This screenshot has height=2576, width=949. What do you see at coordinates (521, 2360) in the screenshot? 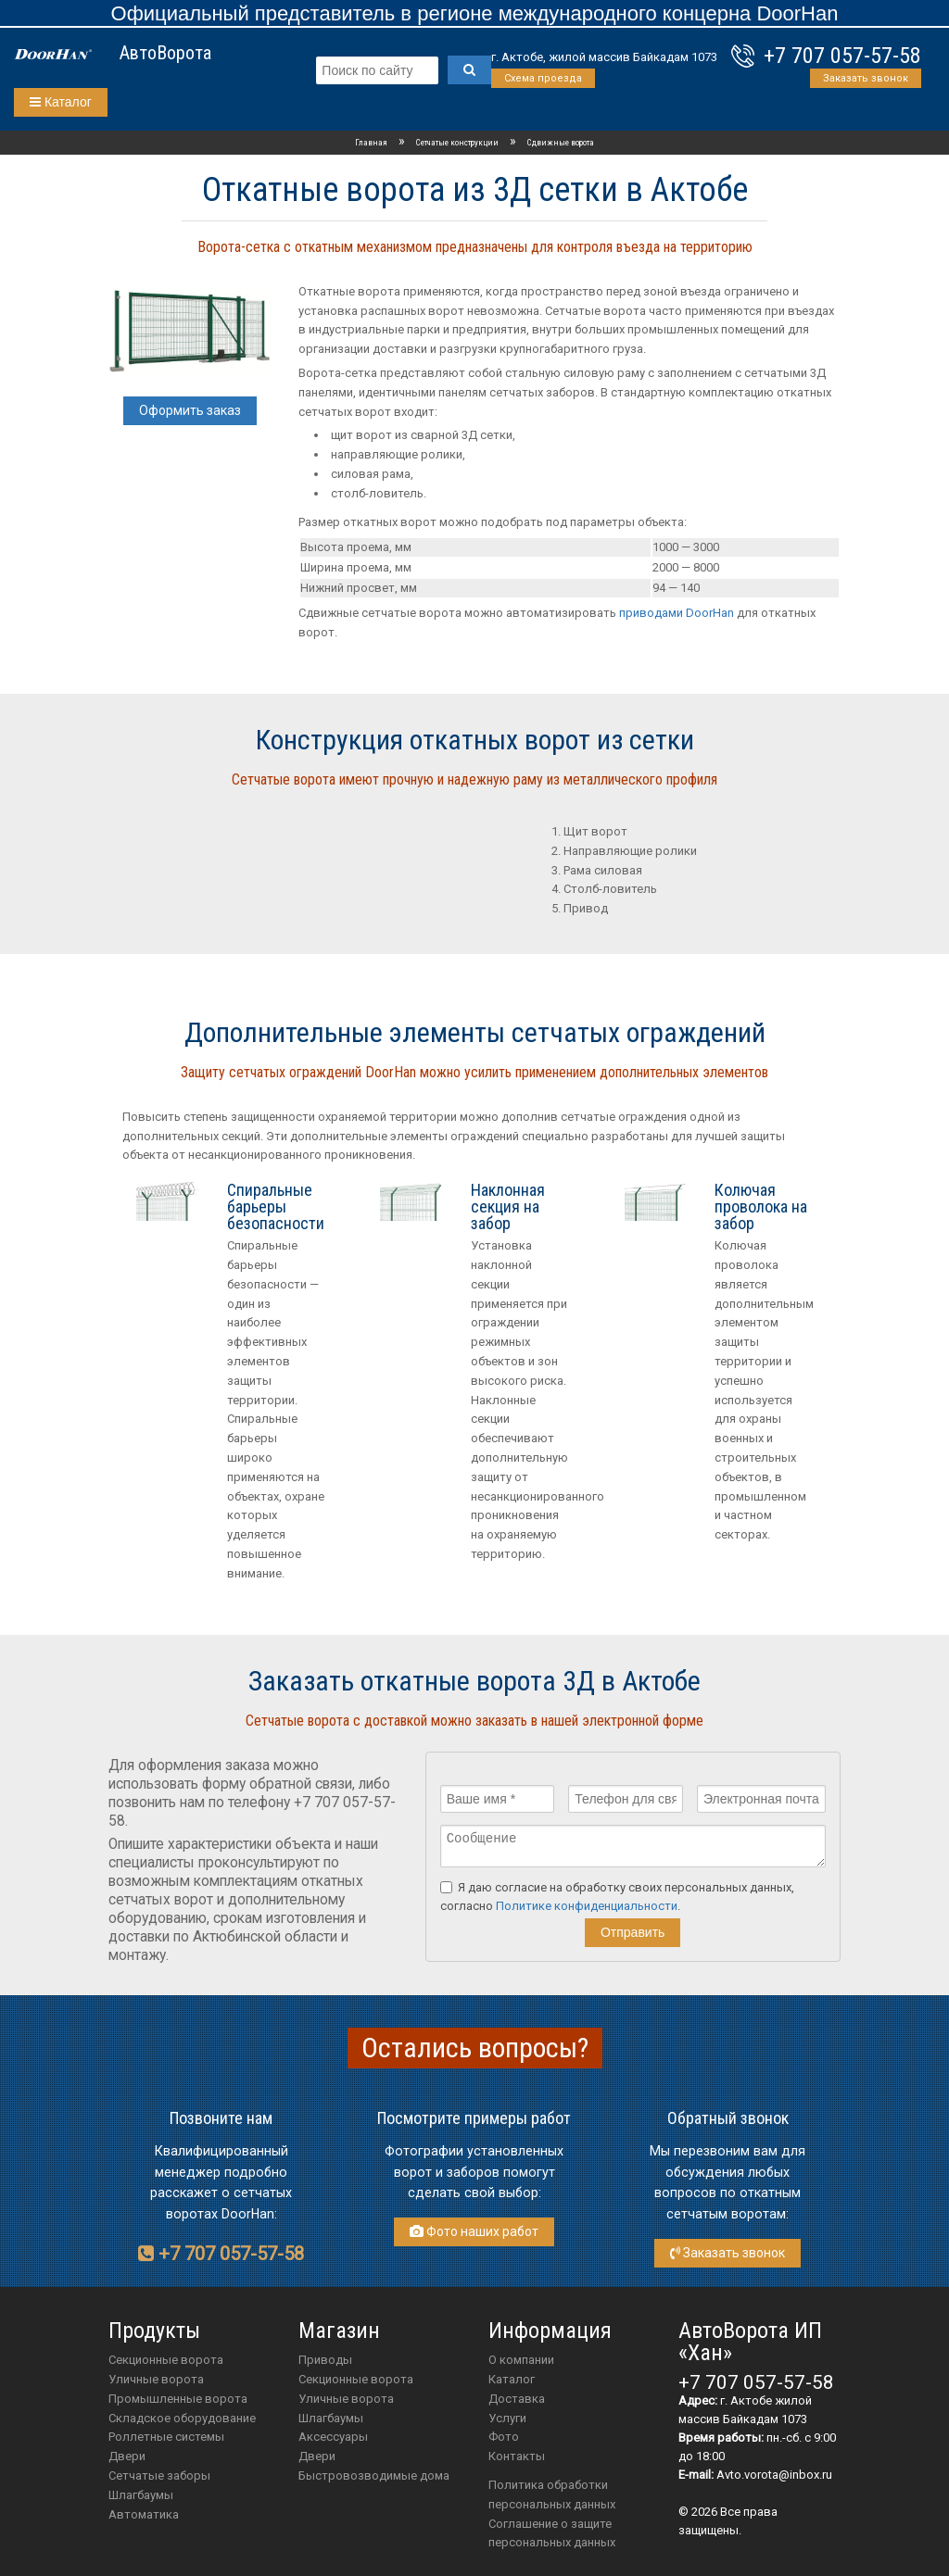
I see `О компании` at bounding box center [521, 2360].